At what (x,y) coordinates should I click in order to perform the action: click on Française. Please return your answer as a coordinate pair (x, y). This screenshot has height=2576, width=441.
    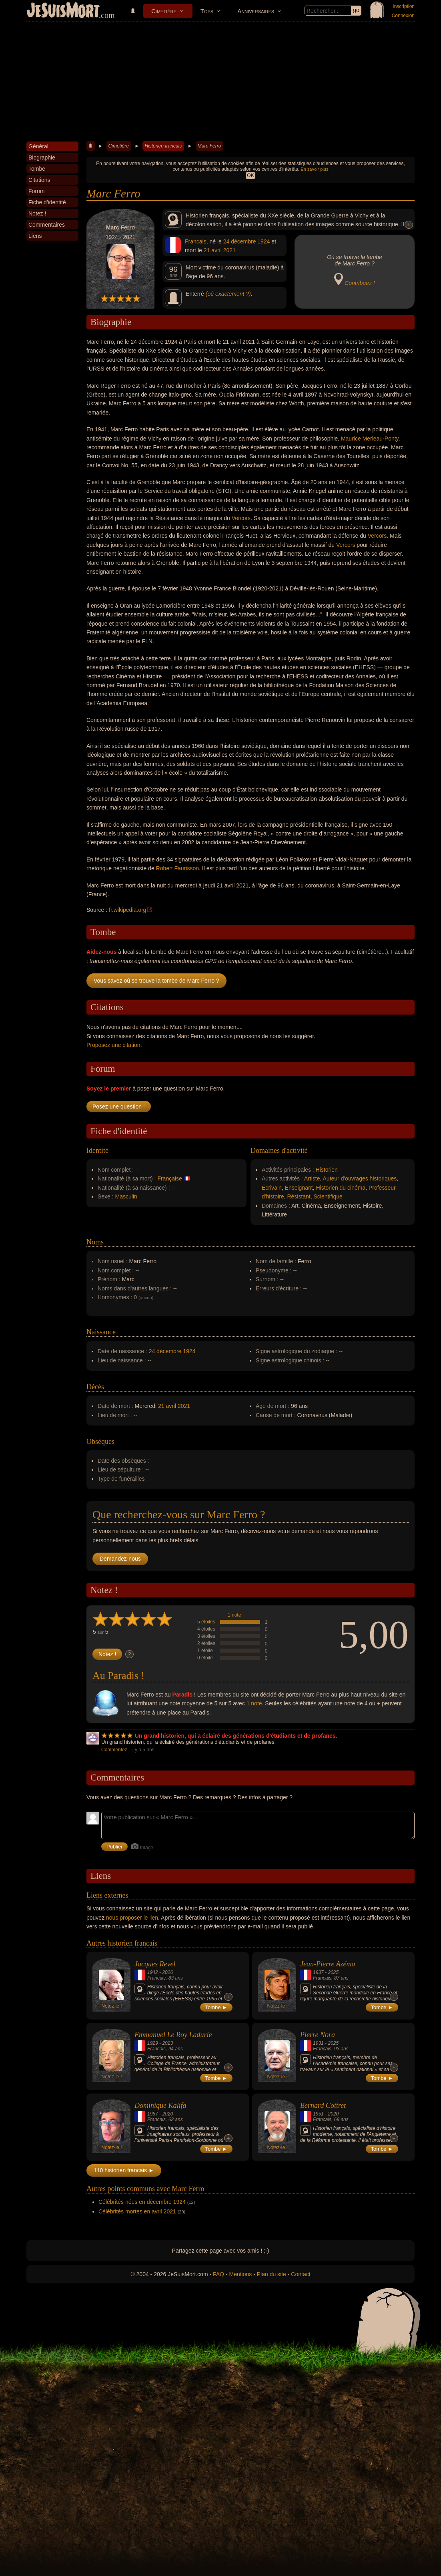
    Looking at the image, I should click on (169, 1178).